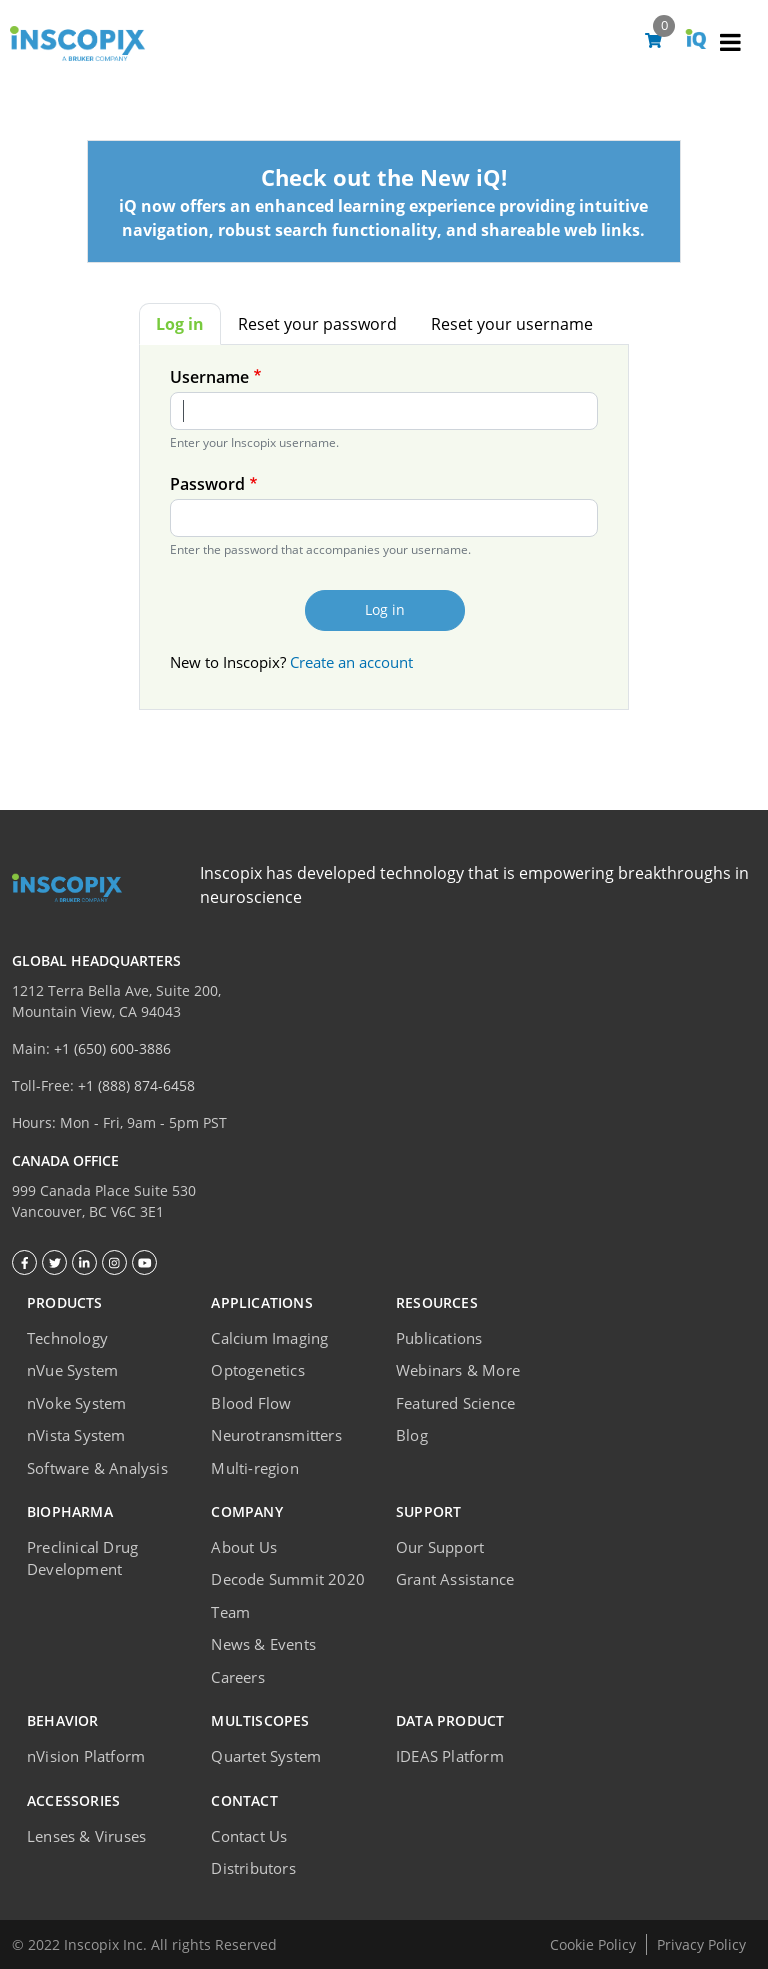 The width and height of the screenshot is (768, 1969). What do you see at coordinates (76, 1403) in the screenshot?
I see `nVoke System` at bounding box center [76, 1403].